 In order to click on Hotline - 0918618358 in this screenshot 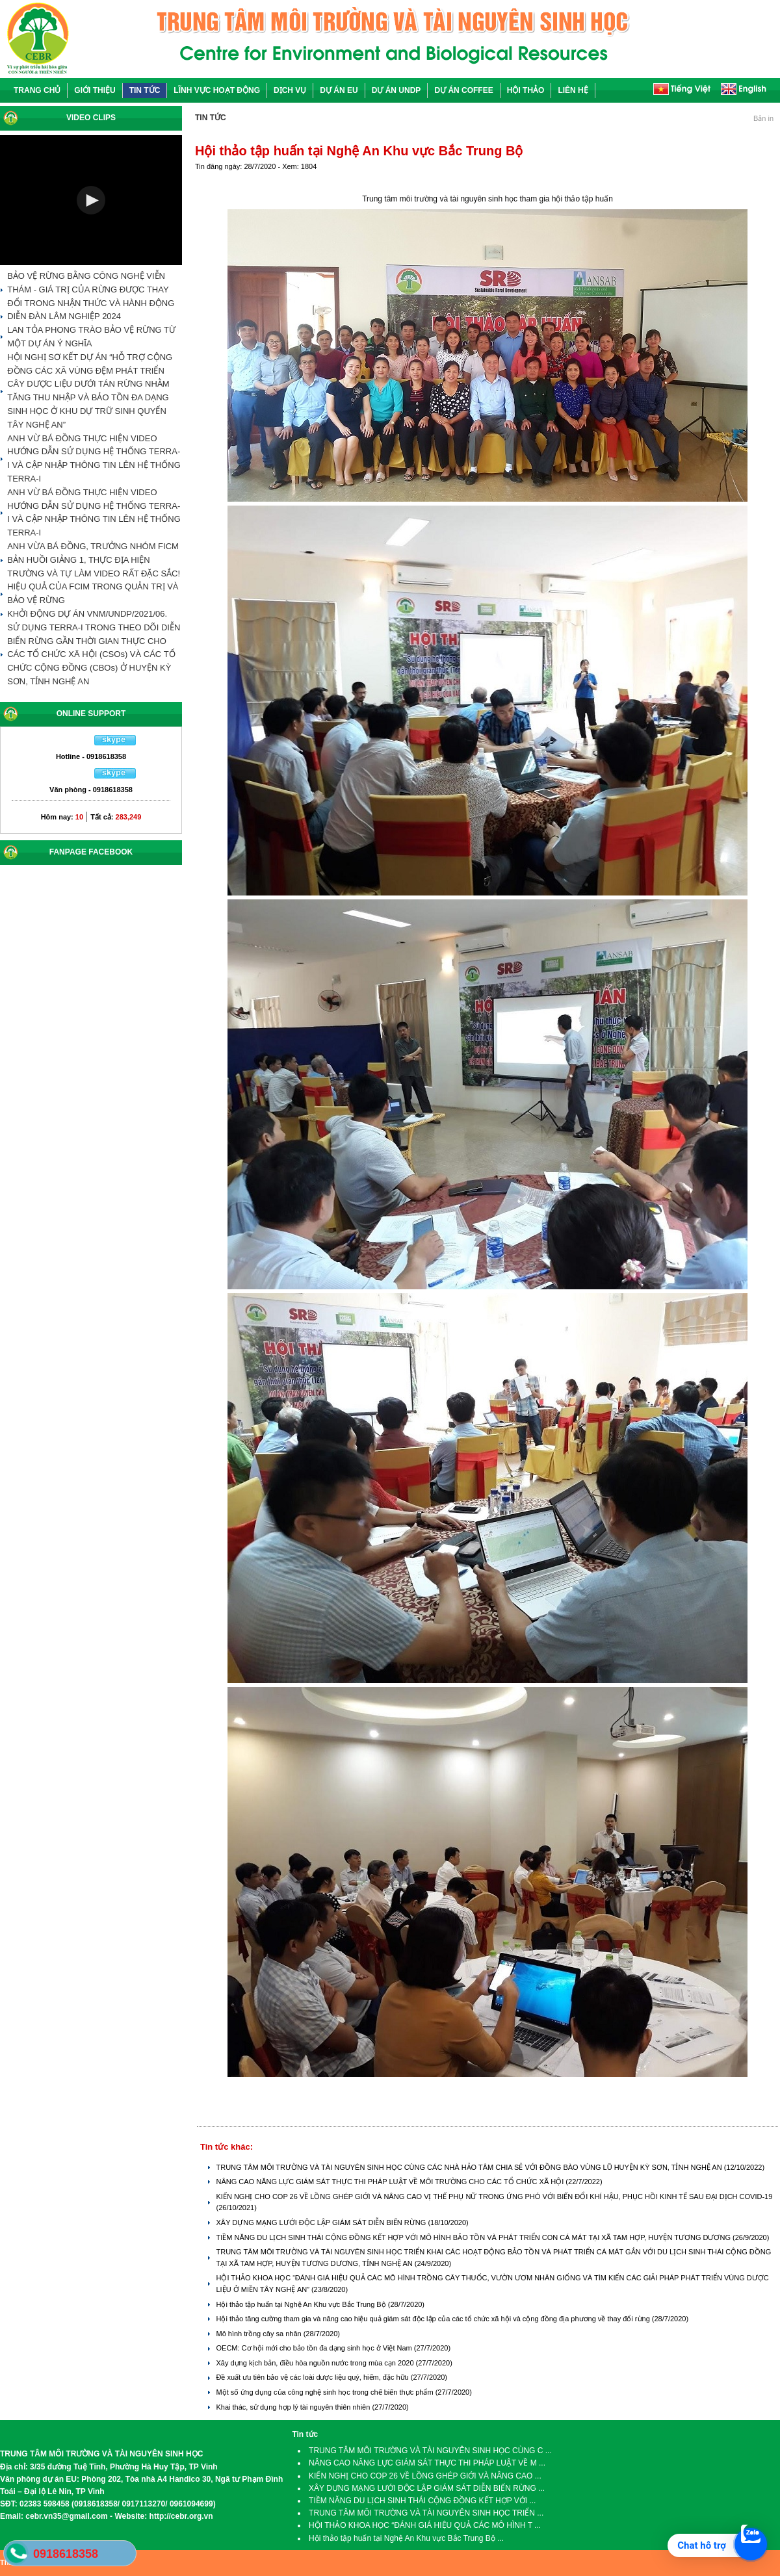, I will do `click(91, 756)`.